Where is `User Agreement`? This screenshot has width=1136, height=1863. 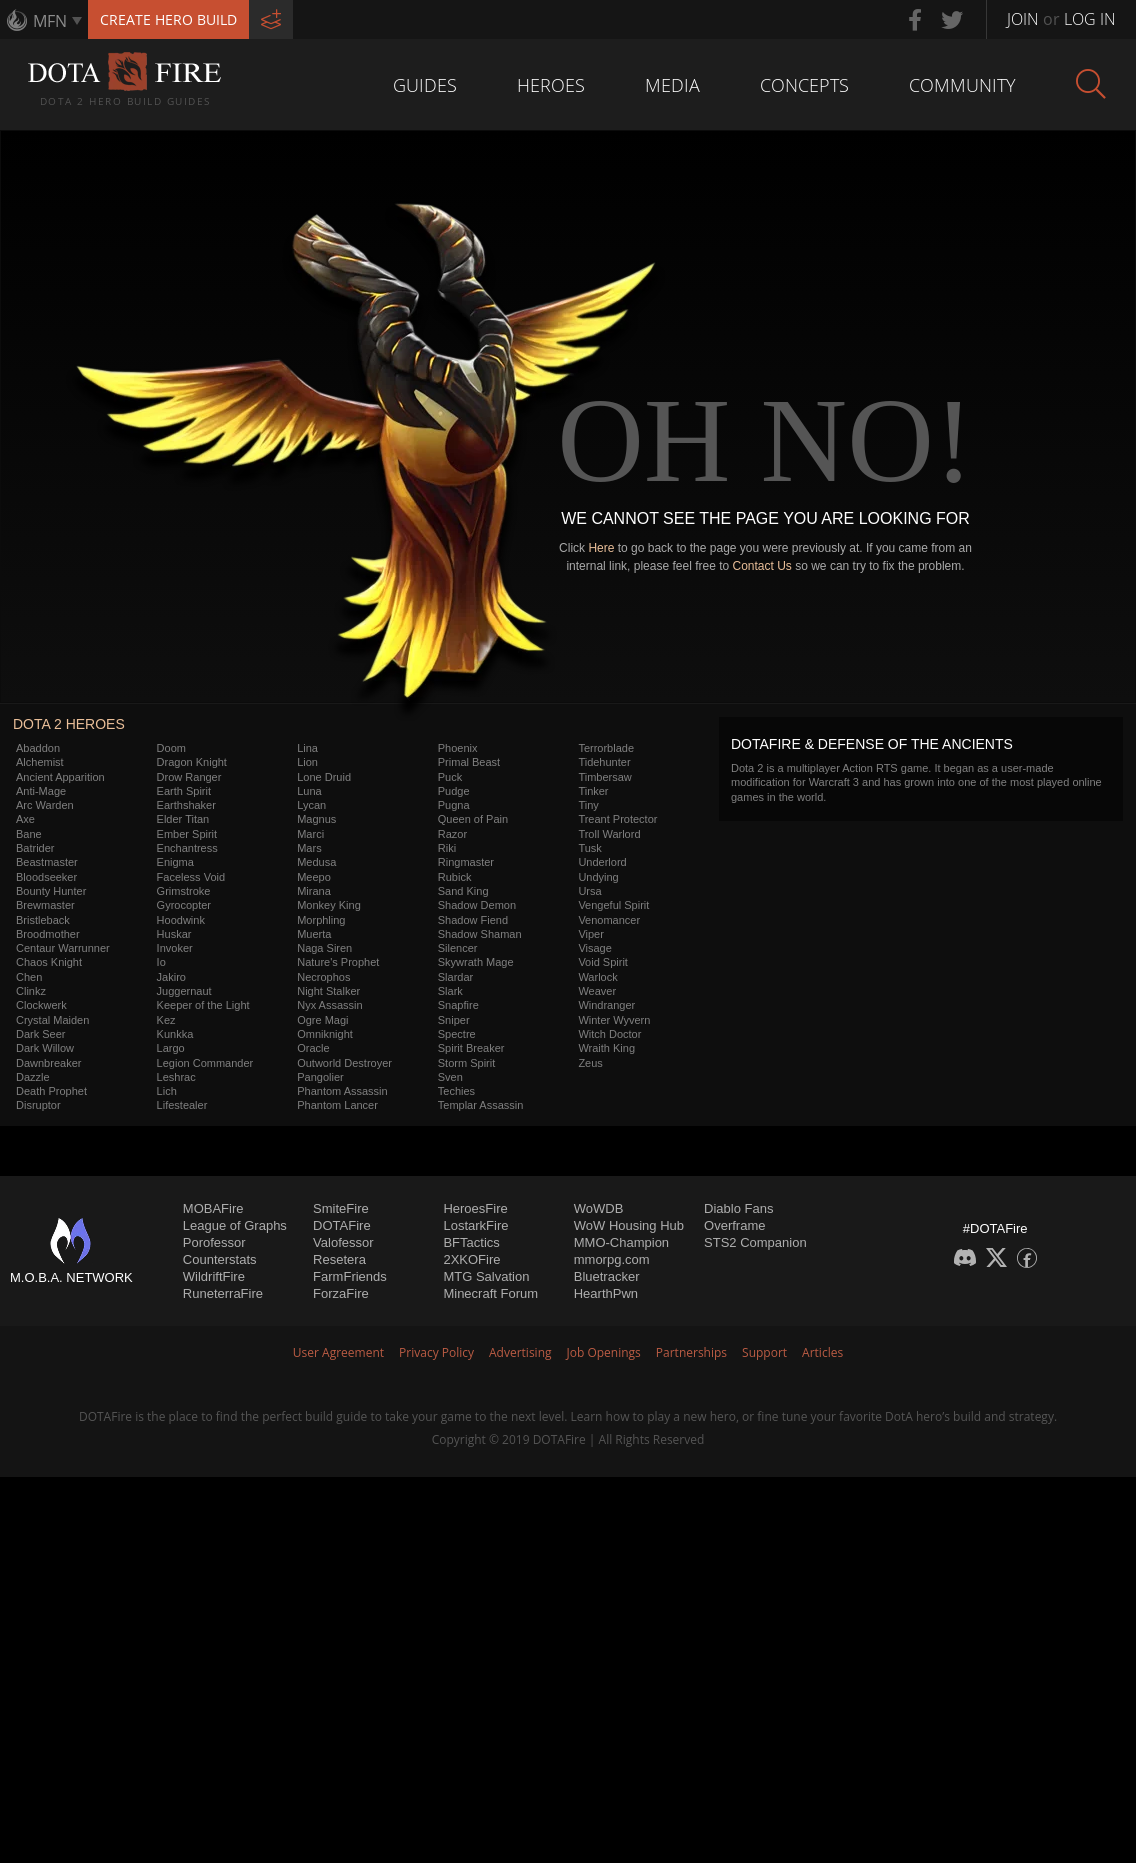
User Agreement is located at coordinates (338, 1352).